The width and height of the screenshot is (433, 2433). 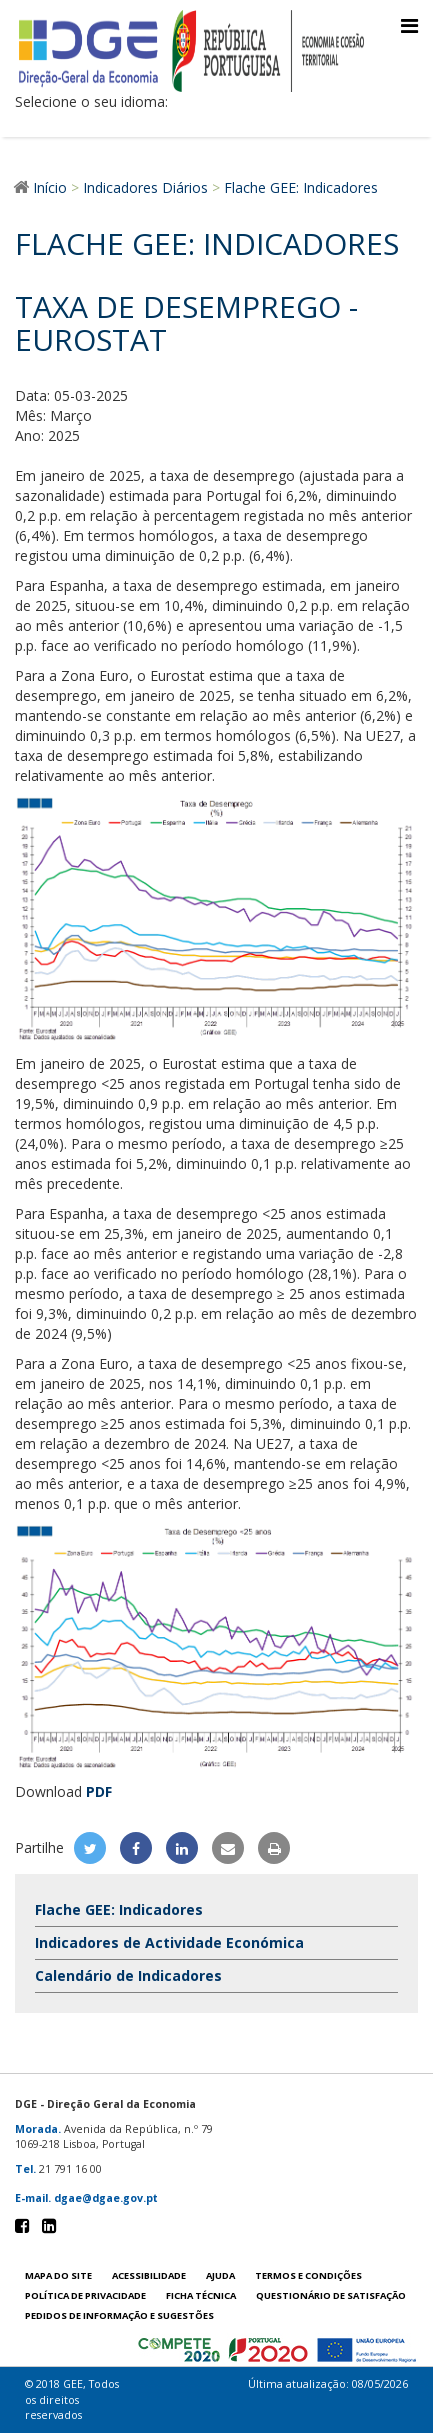 What do you see at coordinates (128, 1975) in the screenshot?
I see `Calendário de Indicadores` at bounding box center [128, 1975].